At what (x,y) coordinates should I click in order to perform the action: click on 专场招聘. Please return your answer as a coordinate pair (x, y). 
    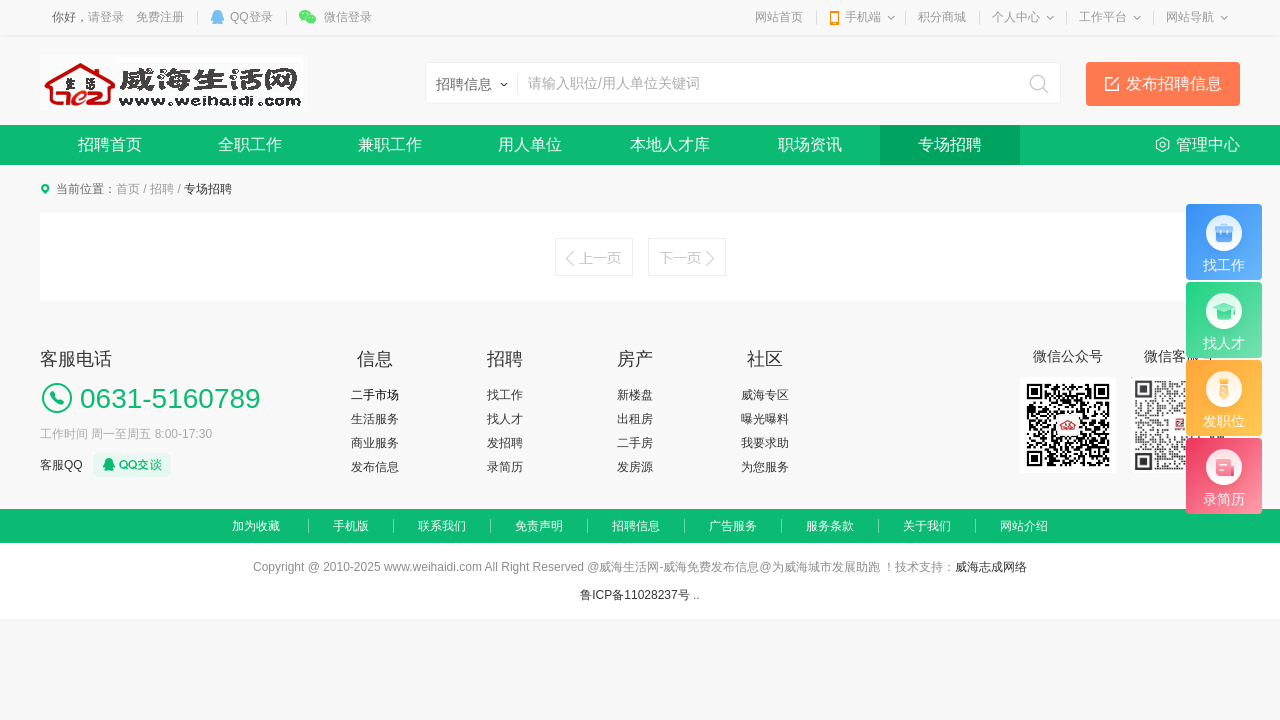
    Looking at the image, I should click on (950, 144).